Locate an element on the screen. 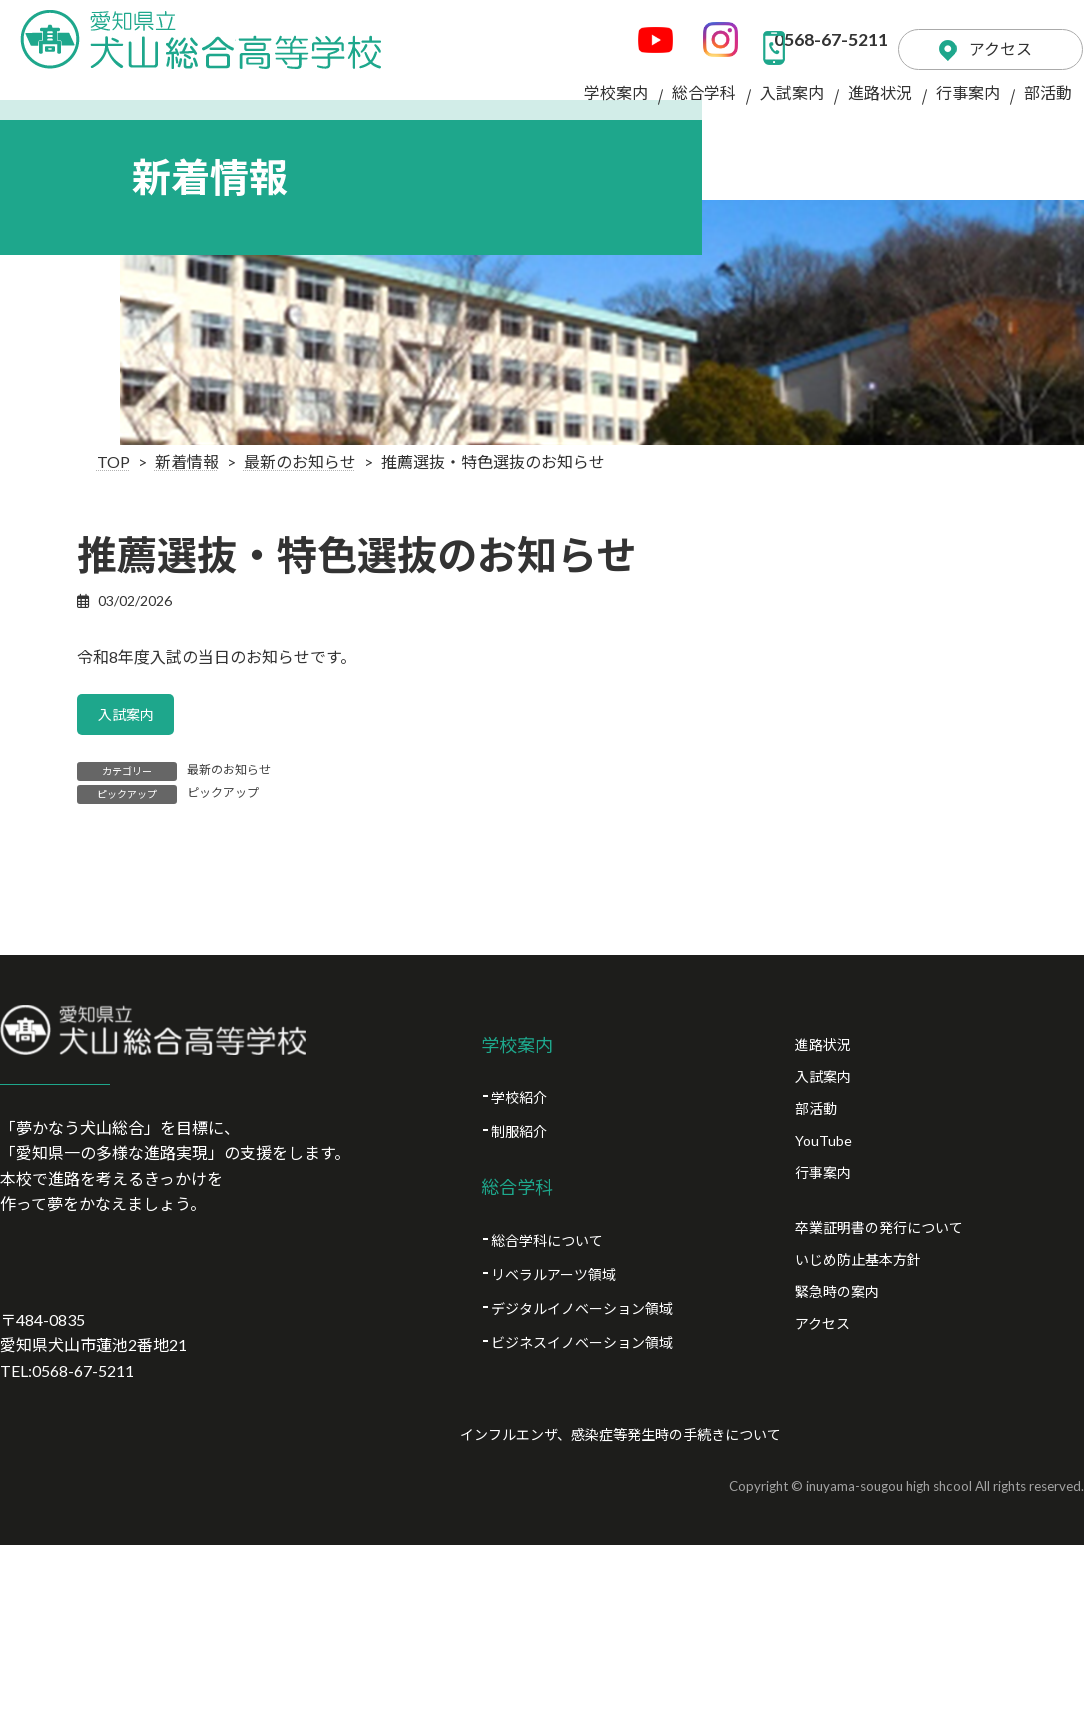  最新のお知らせ is located at coordinates (229, 774).